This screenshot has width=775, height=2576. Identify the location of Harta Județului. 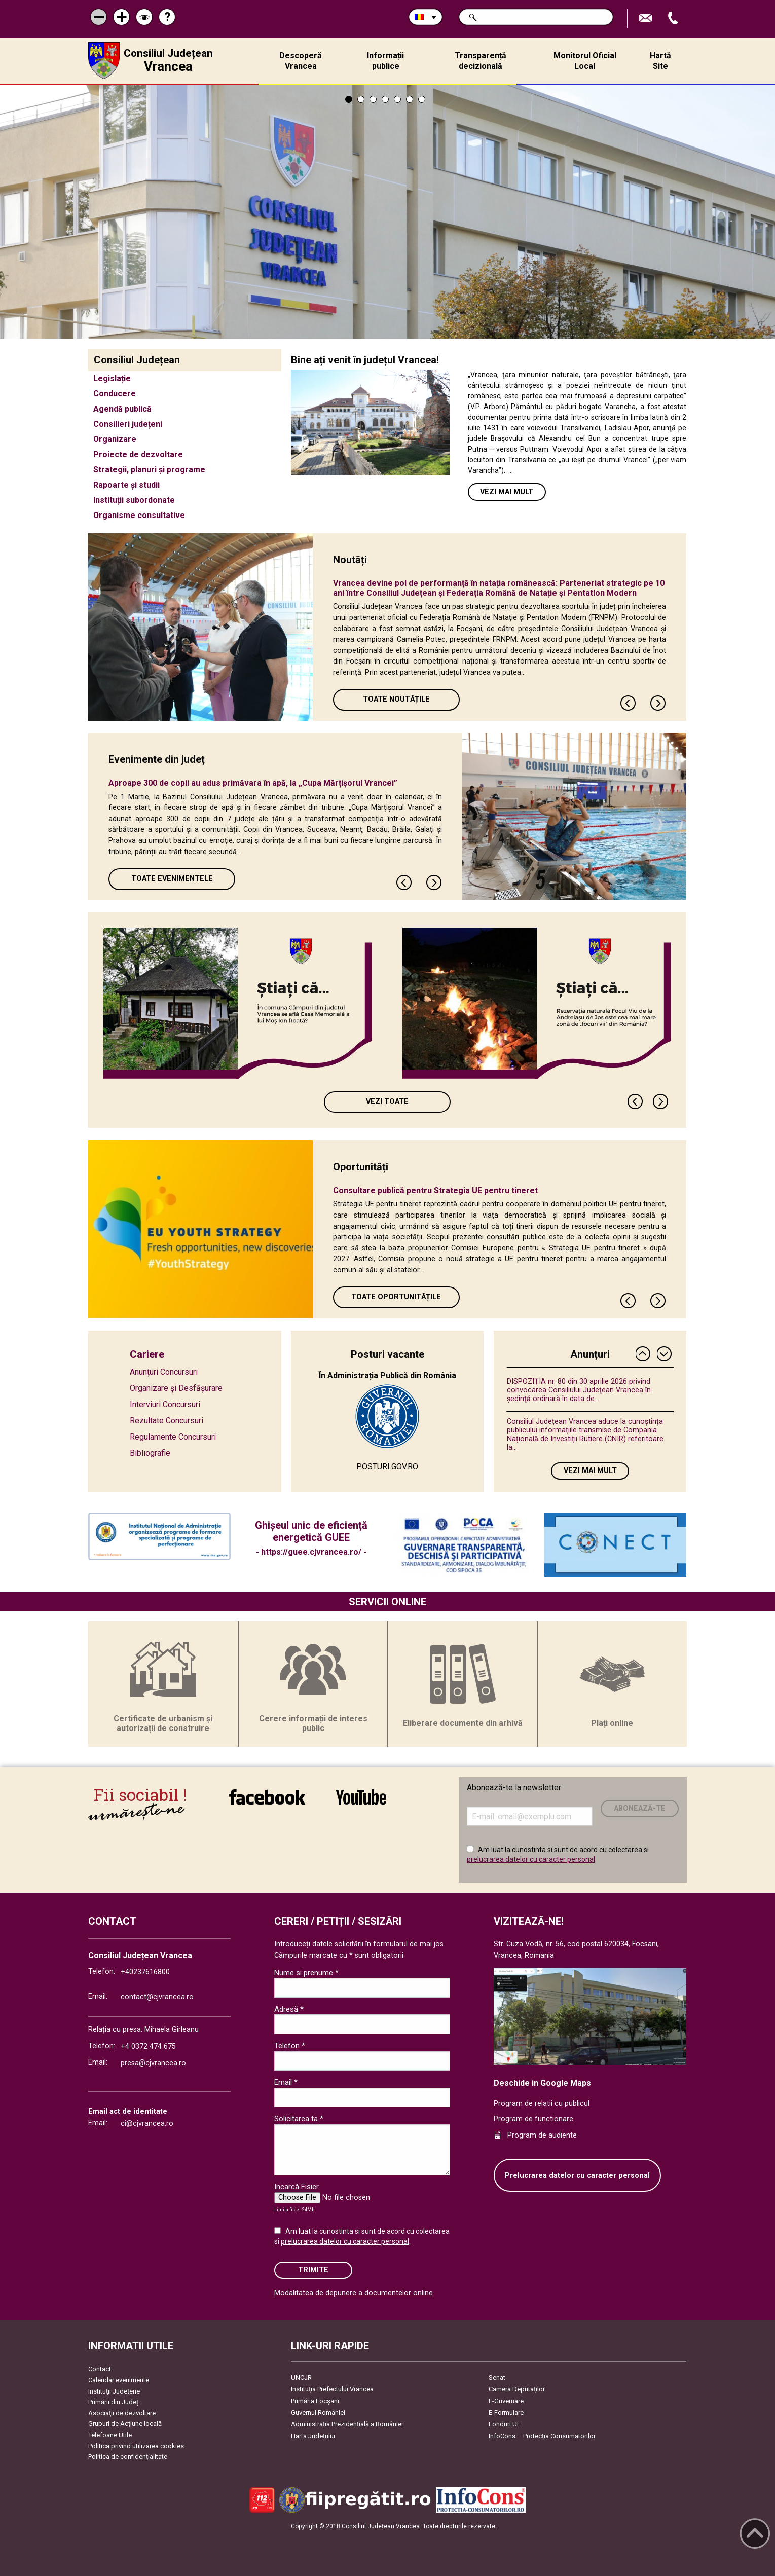
(313, 2436).